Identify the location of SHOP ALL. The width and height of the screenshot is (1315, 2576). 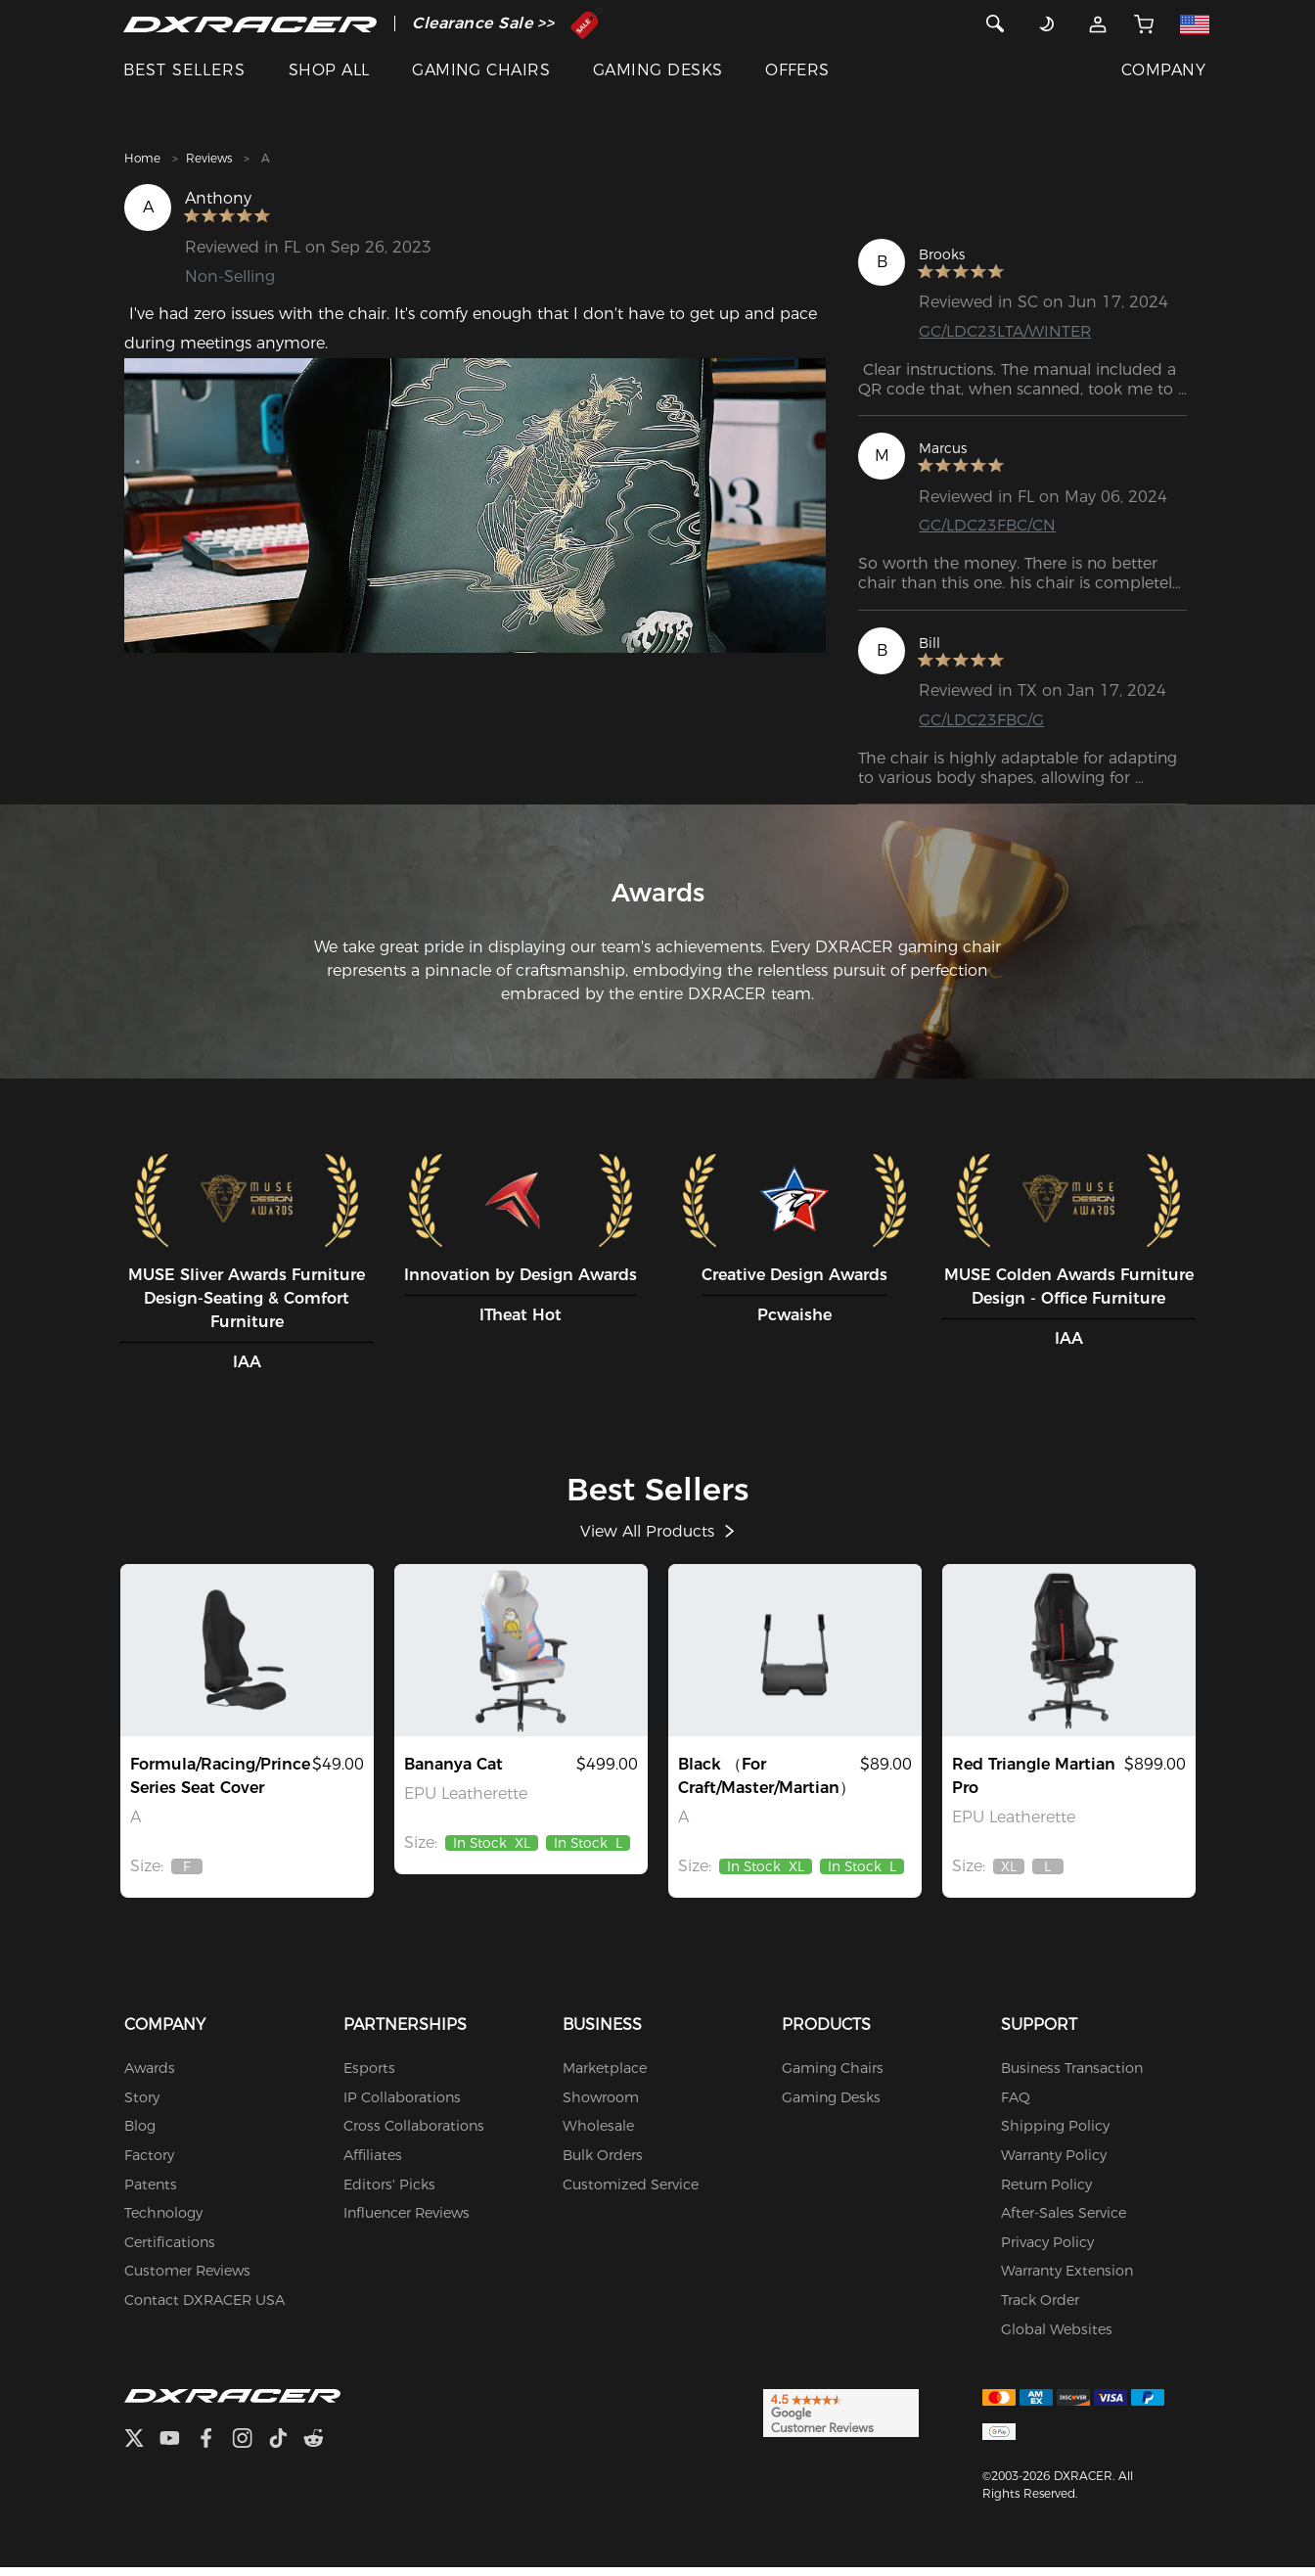
(329, 70).